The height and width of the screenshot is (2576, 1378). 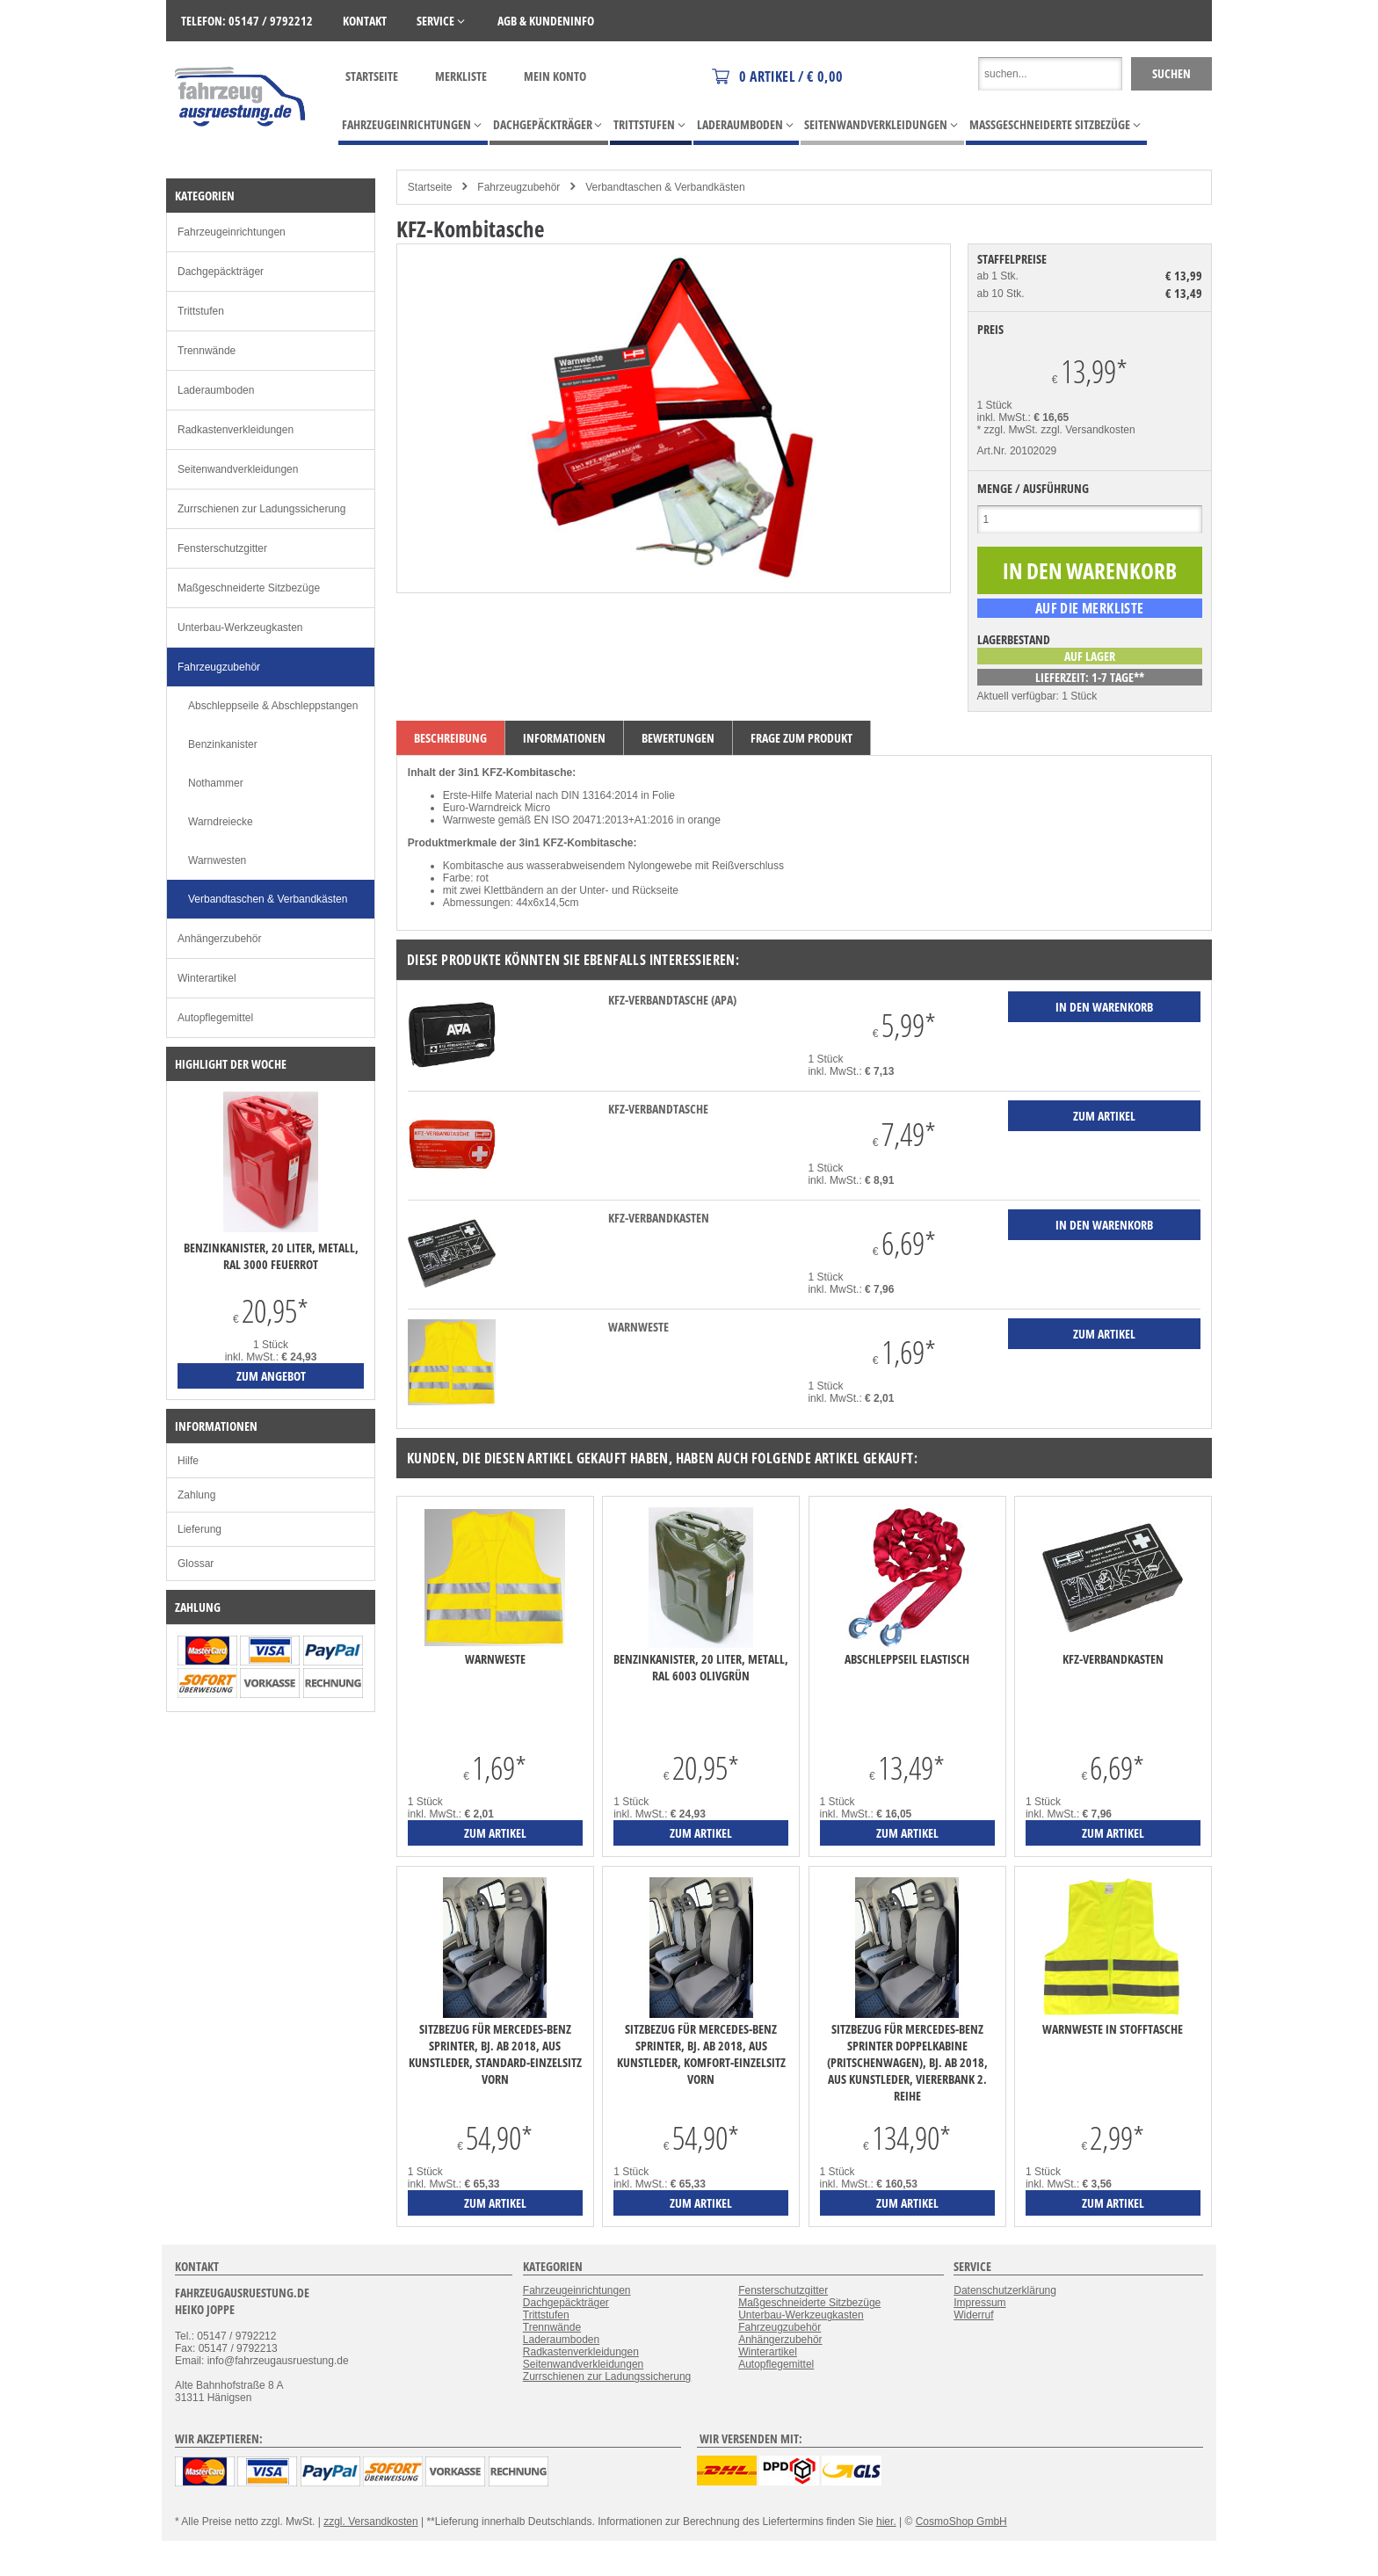 What do you see at coordinates (672, 999) in the screenshot?
I see `KFZ-Verbandtasche (APA)` at bounding box center [672, 999].